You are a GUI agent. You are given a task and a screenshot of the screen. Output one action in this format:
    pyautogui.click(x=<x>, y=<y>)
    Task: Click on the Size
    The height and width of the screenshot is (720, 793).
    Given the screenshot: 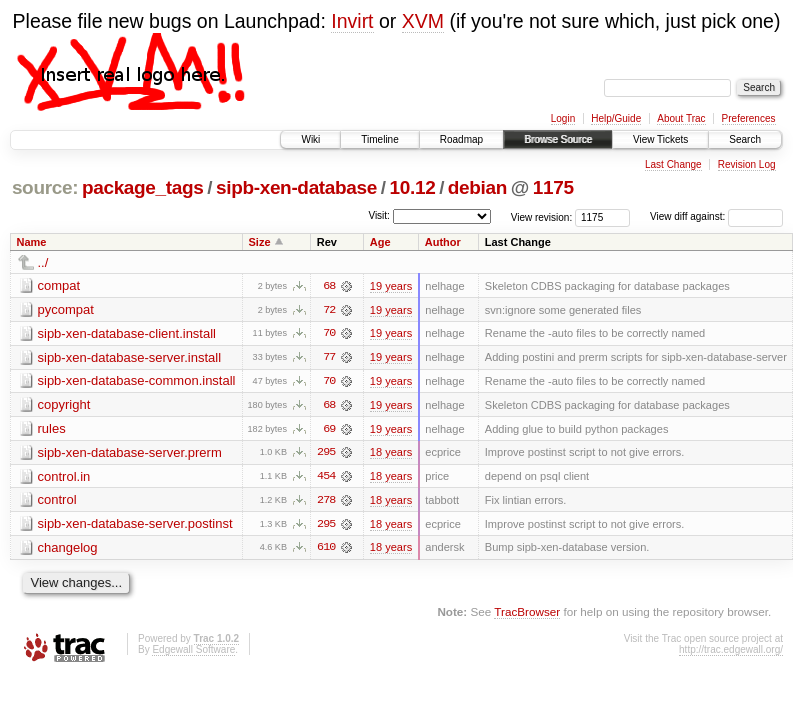 What is the action you would take?
    pyautogui.click(x=259, y=242)
    